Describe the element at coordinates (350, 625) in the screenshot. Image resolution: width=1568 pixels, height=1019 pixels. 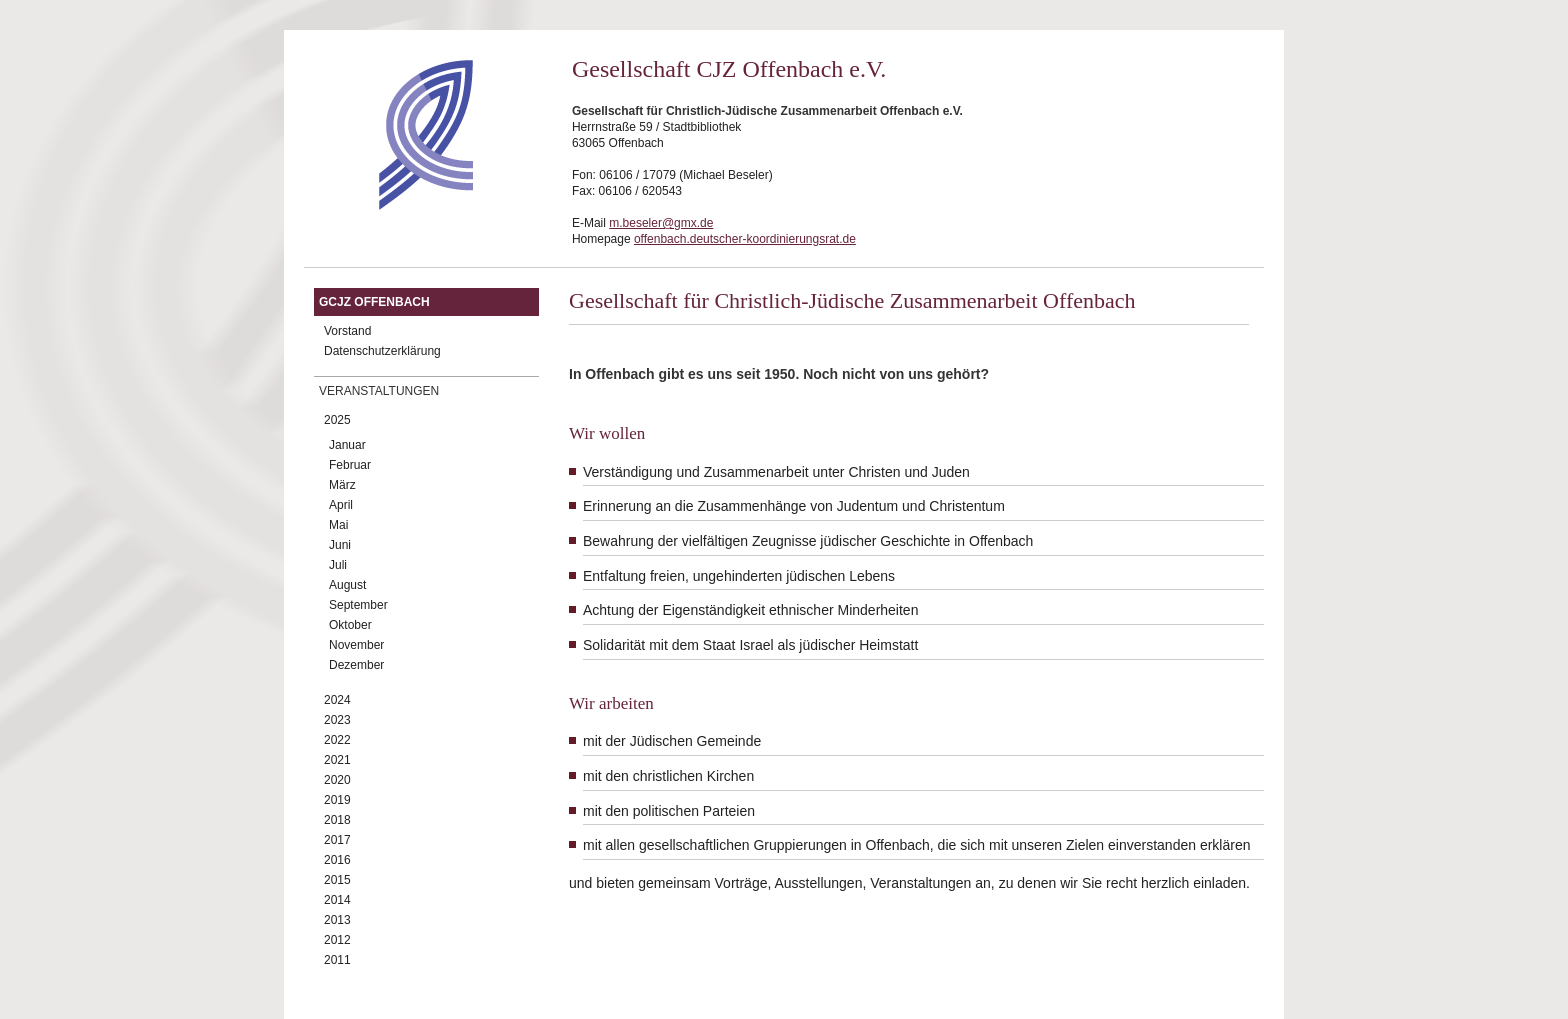
I see `Oktober` at that location.